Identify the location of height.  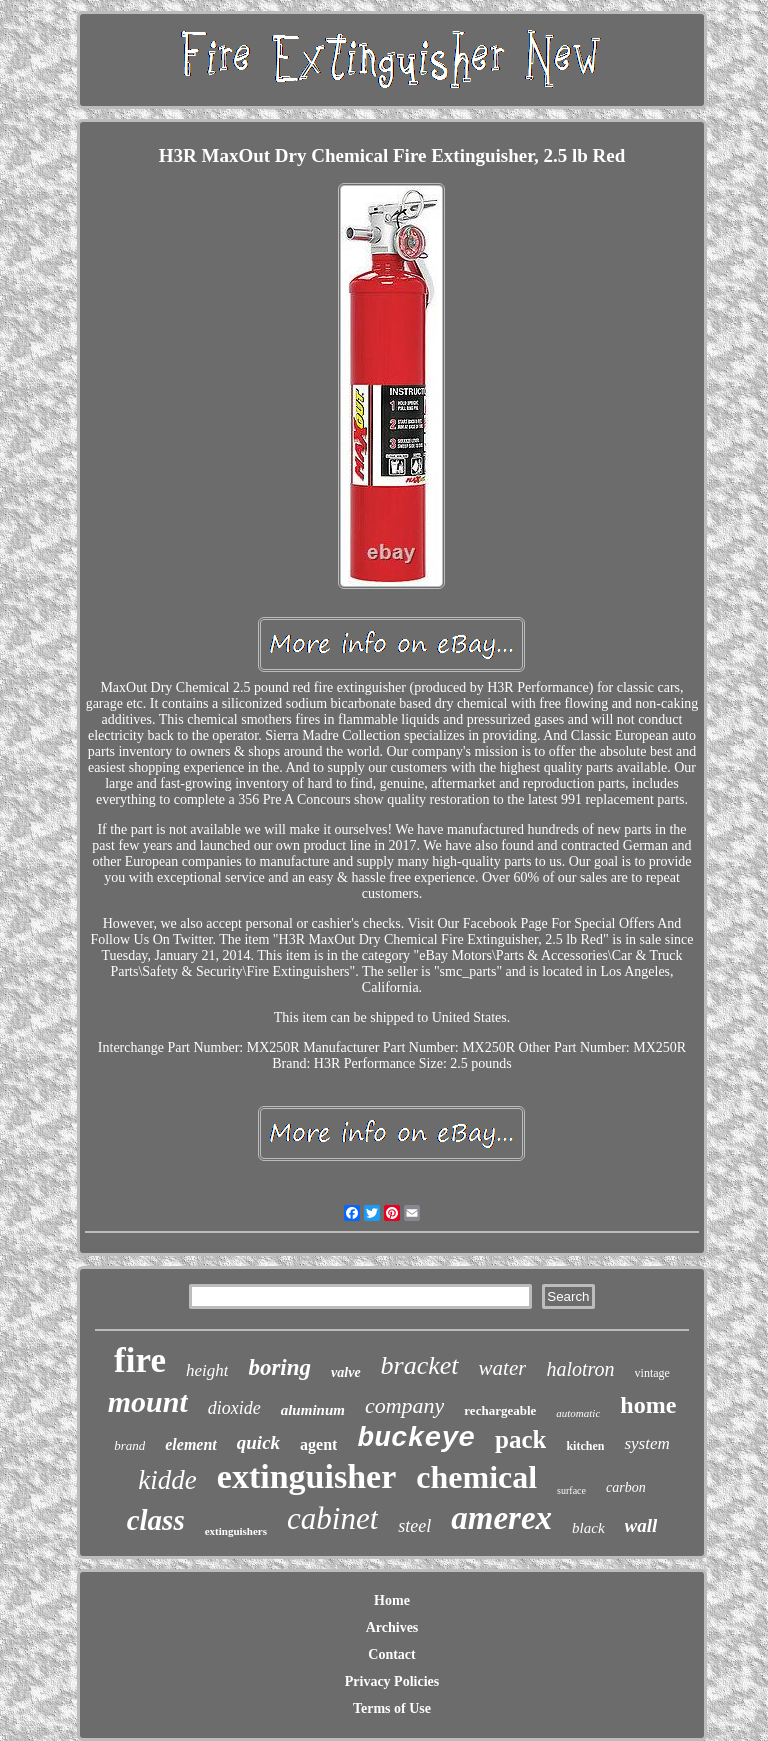
(207, 1370).